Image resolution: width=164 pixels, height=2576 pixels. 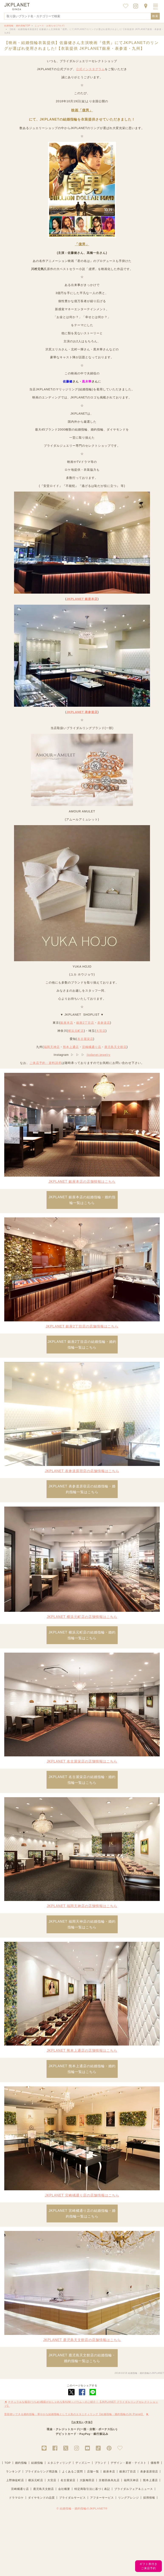 What do you see at coordinates (21, 2462) in the screenshot?
I see `婚約指輪` at bounding box center [21, 2462].